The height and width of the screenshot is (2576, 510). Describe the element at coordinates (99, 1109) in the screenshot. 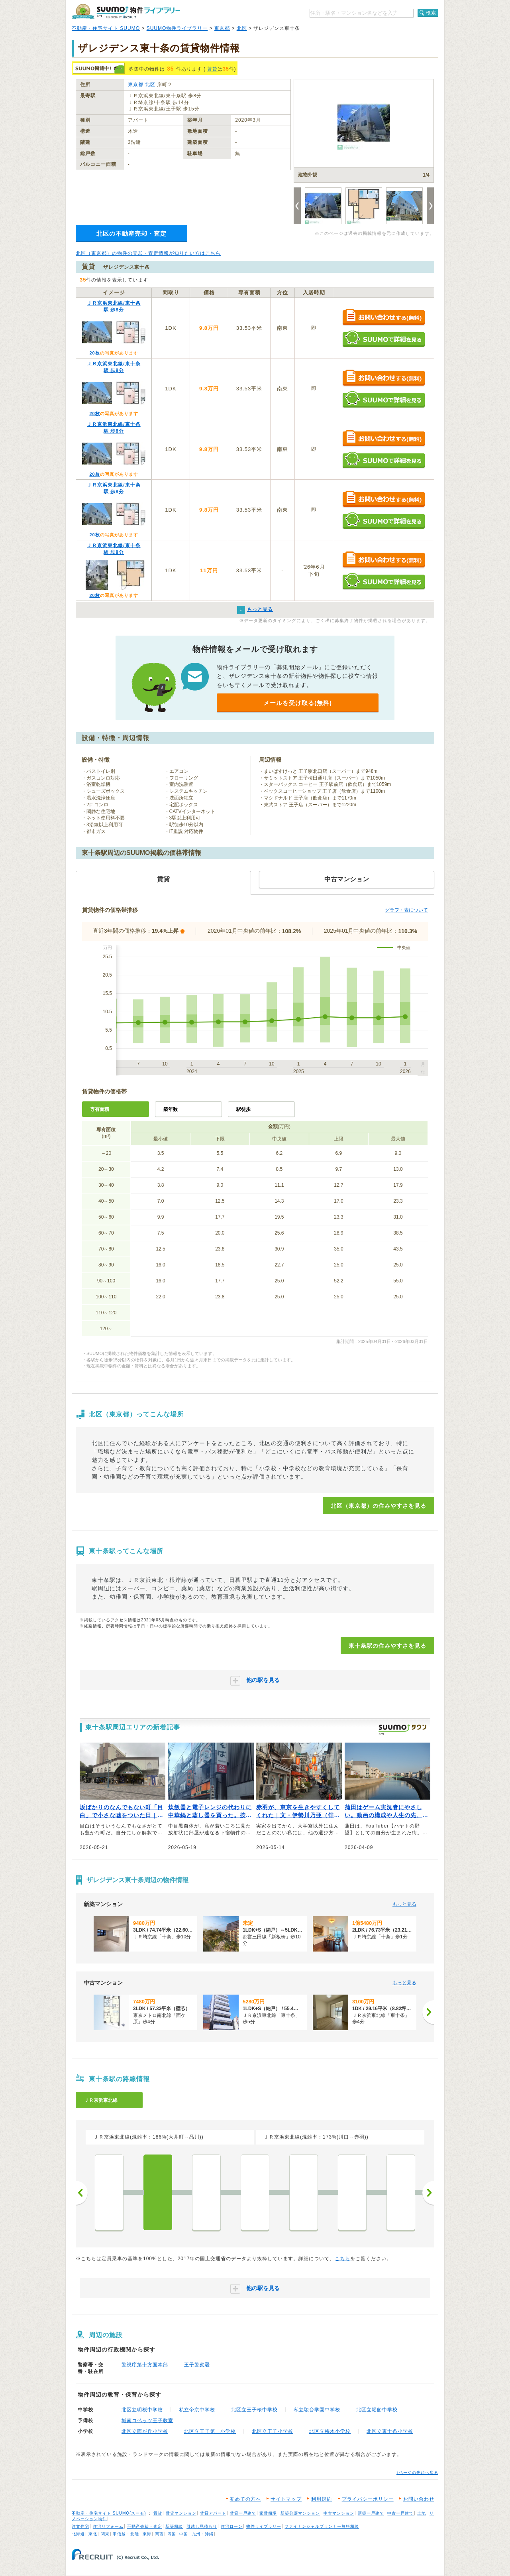

I see `専有面積` at that location.